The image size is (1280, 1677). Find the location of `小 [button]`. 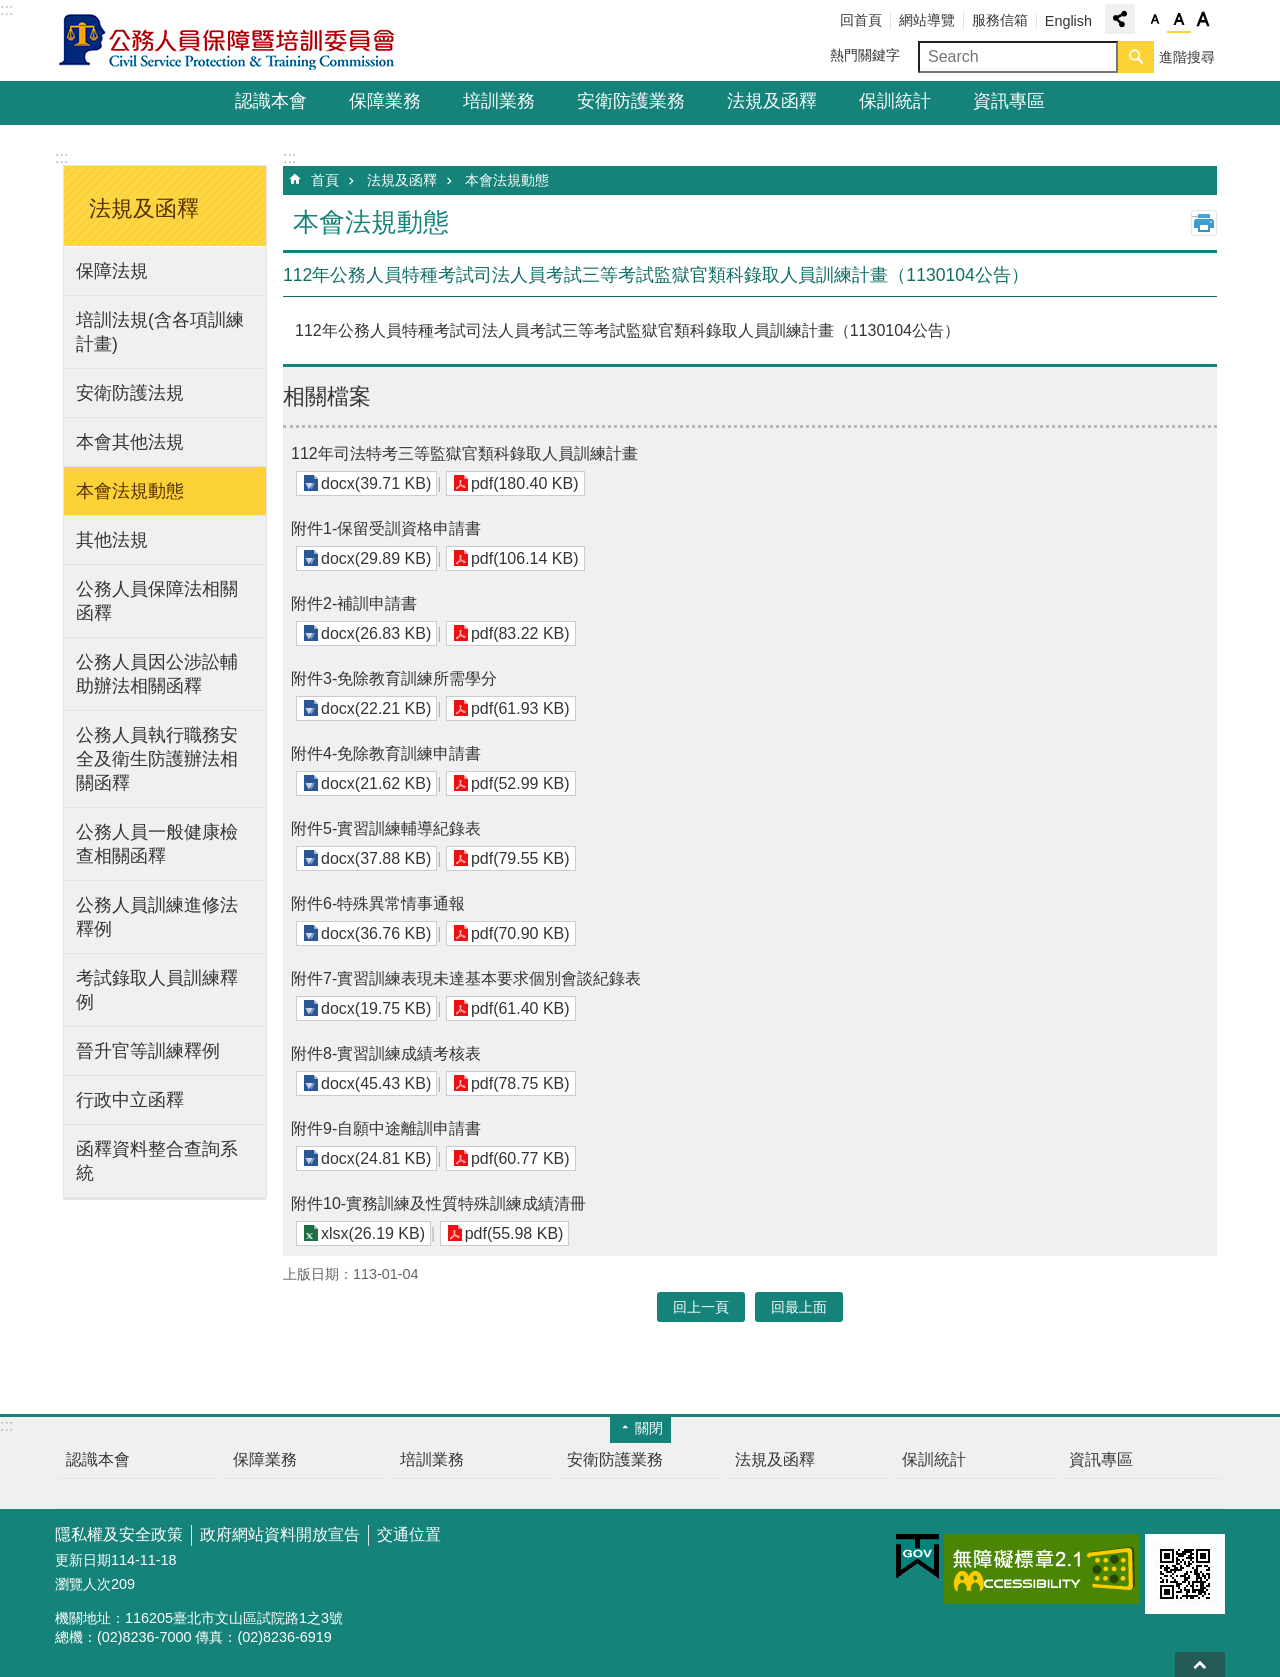

小 [button] is located at coordinates (1155, 20).